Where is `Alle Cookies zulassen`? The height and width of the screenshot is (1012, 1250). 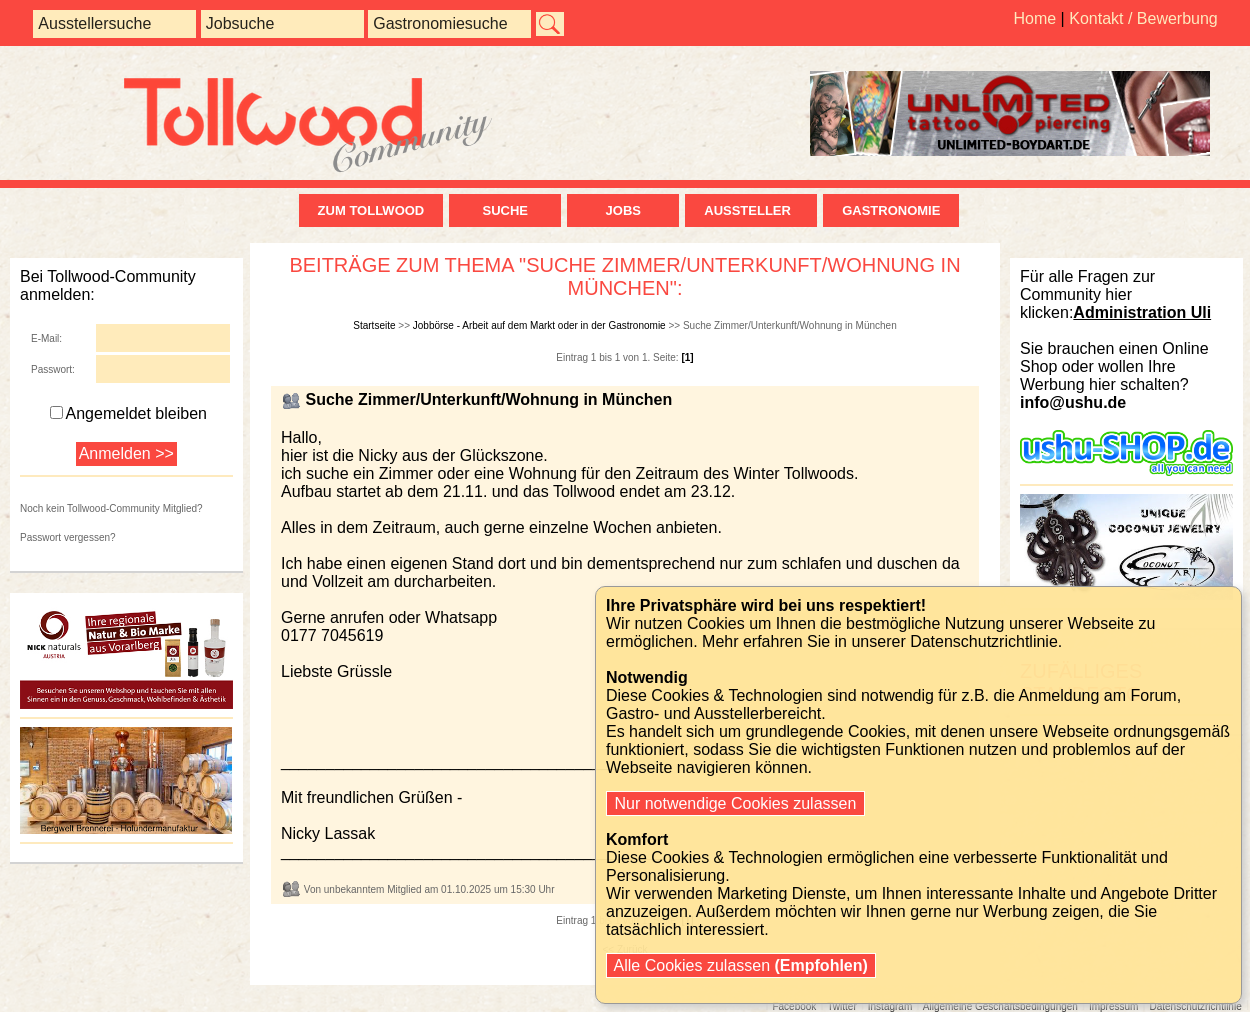
Alle Cookies zulassen is located at coordinates (741, 965).